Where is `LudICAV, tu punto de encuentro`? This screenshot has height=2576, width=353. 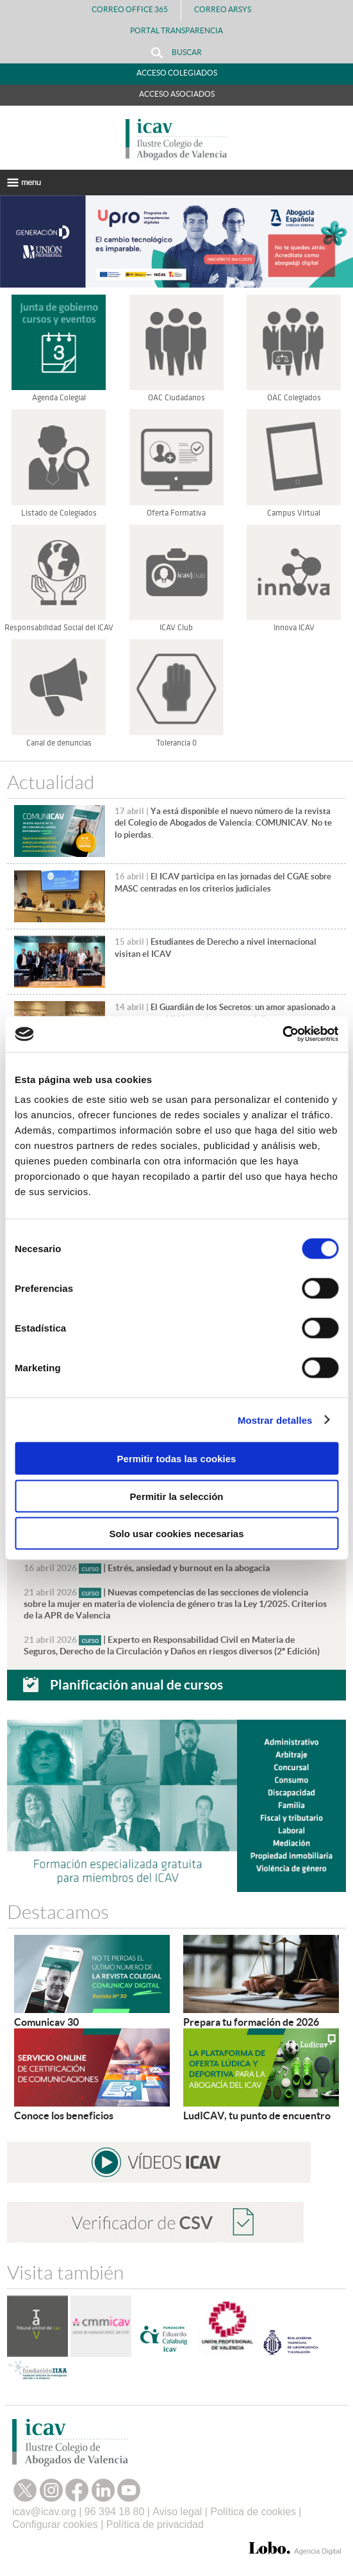
LudICAV, tu punto de encuentro is located at coordinates (257, 2115).